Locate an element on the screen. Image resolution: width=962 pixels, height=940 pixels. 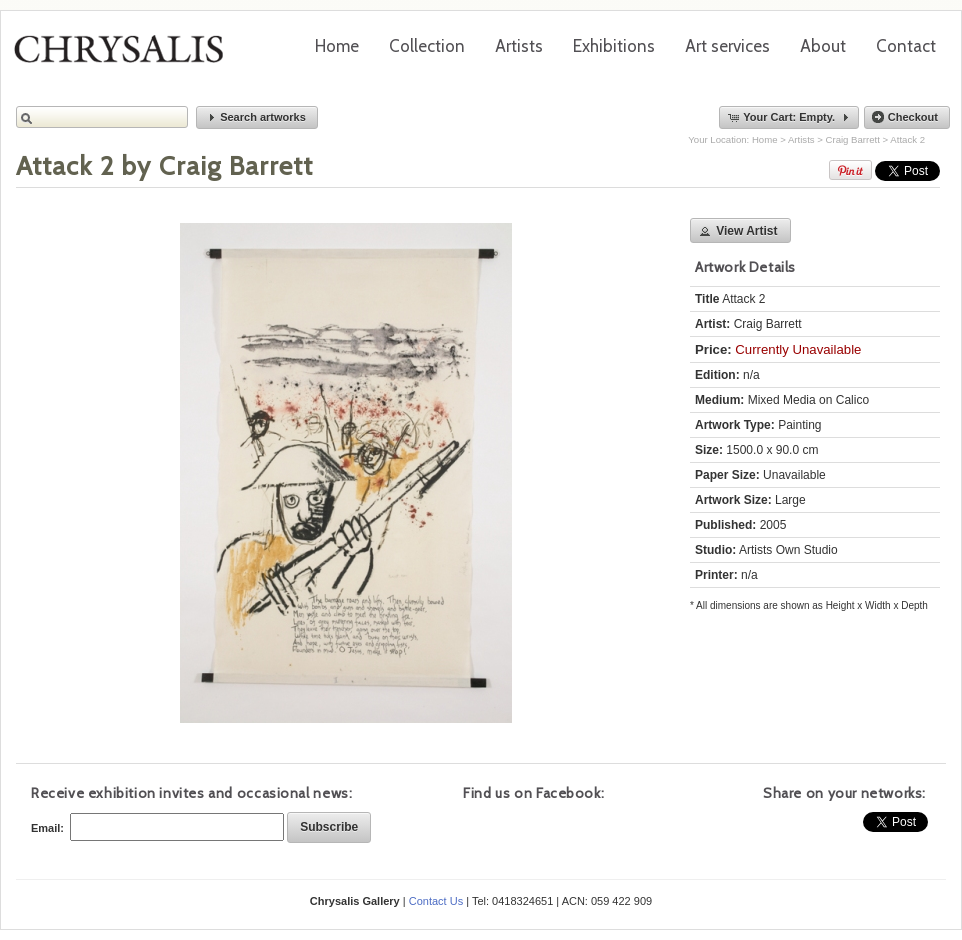
About is located at coordinates (823, 46).